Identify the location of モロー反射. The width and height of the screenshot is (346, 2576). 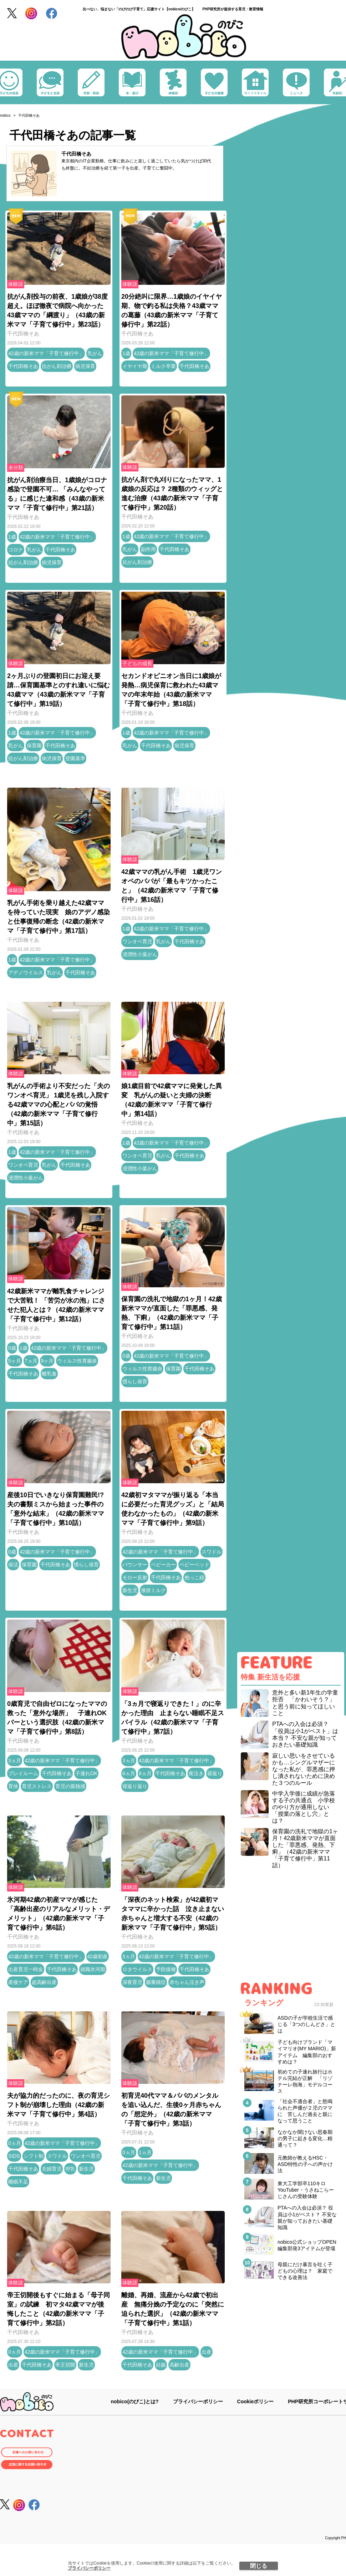
(134, 1577).